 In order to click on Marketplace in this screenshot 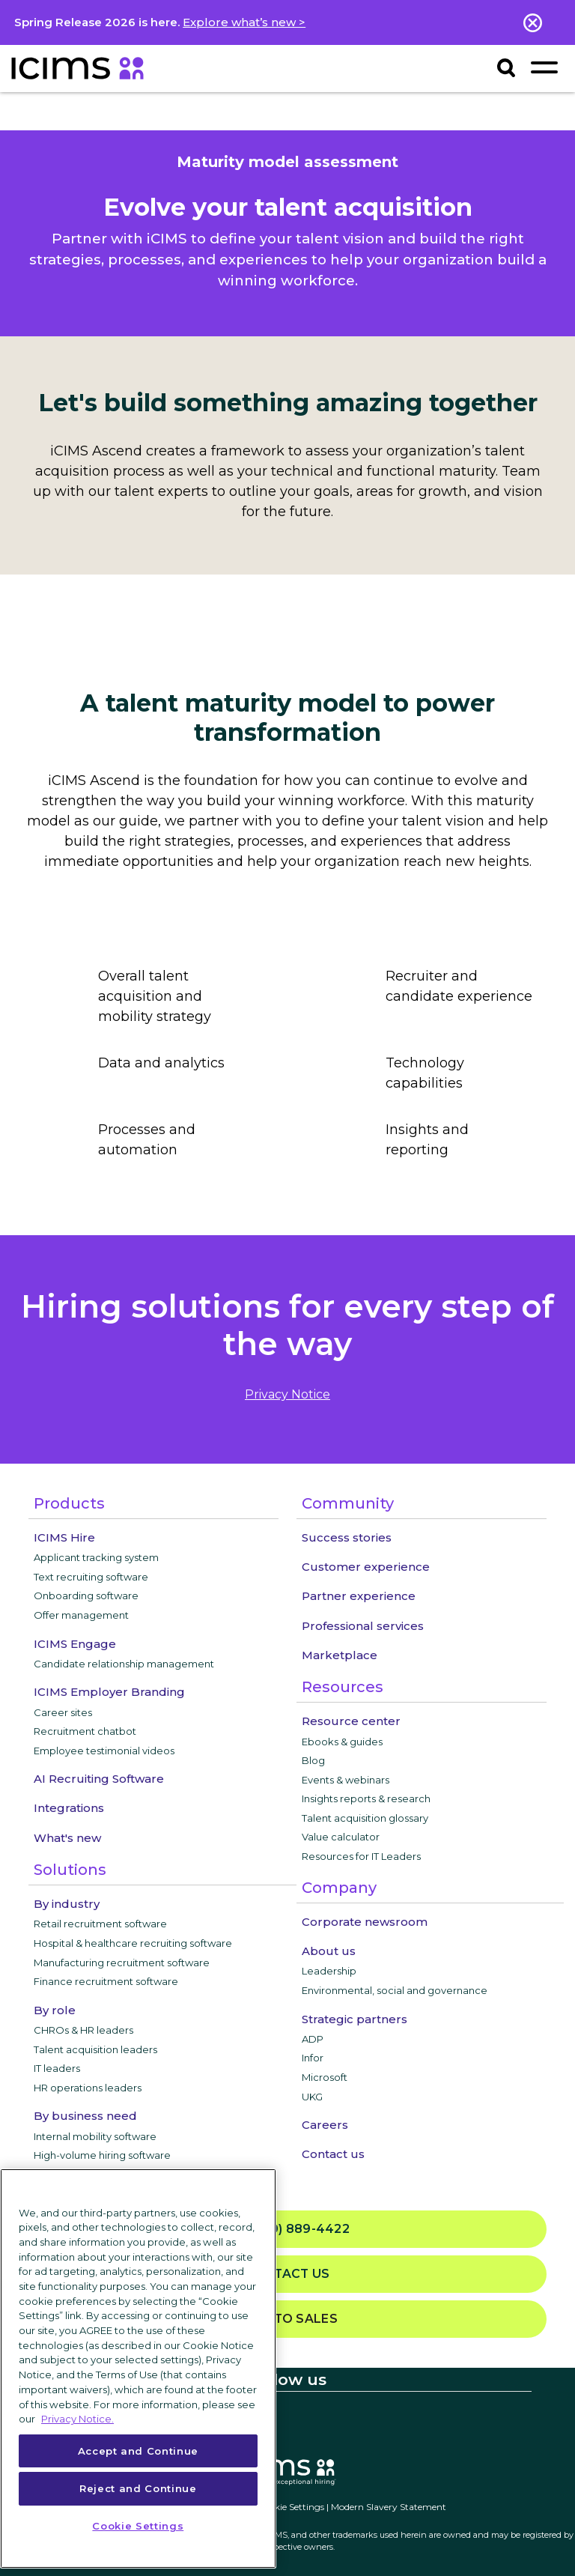, I will do `click(339, 1655)`.